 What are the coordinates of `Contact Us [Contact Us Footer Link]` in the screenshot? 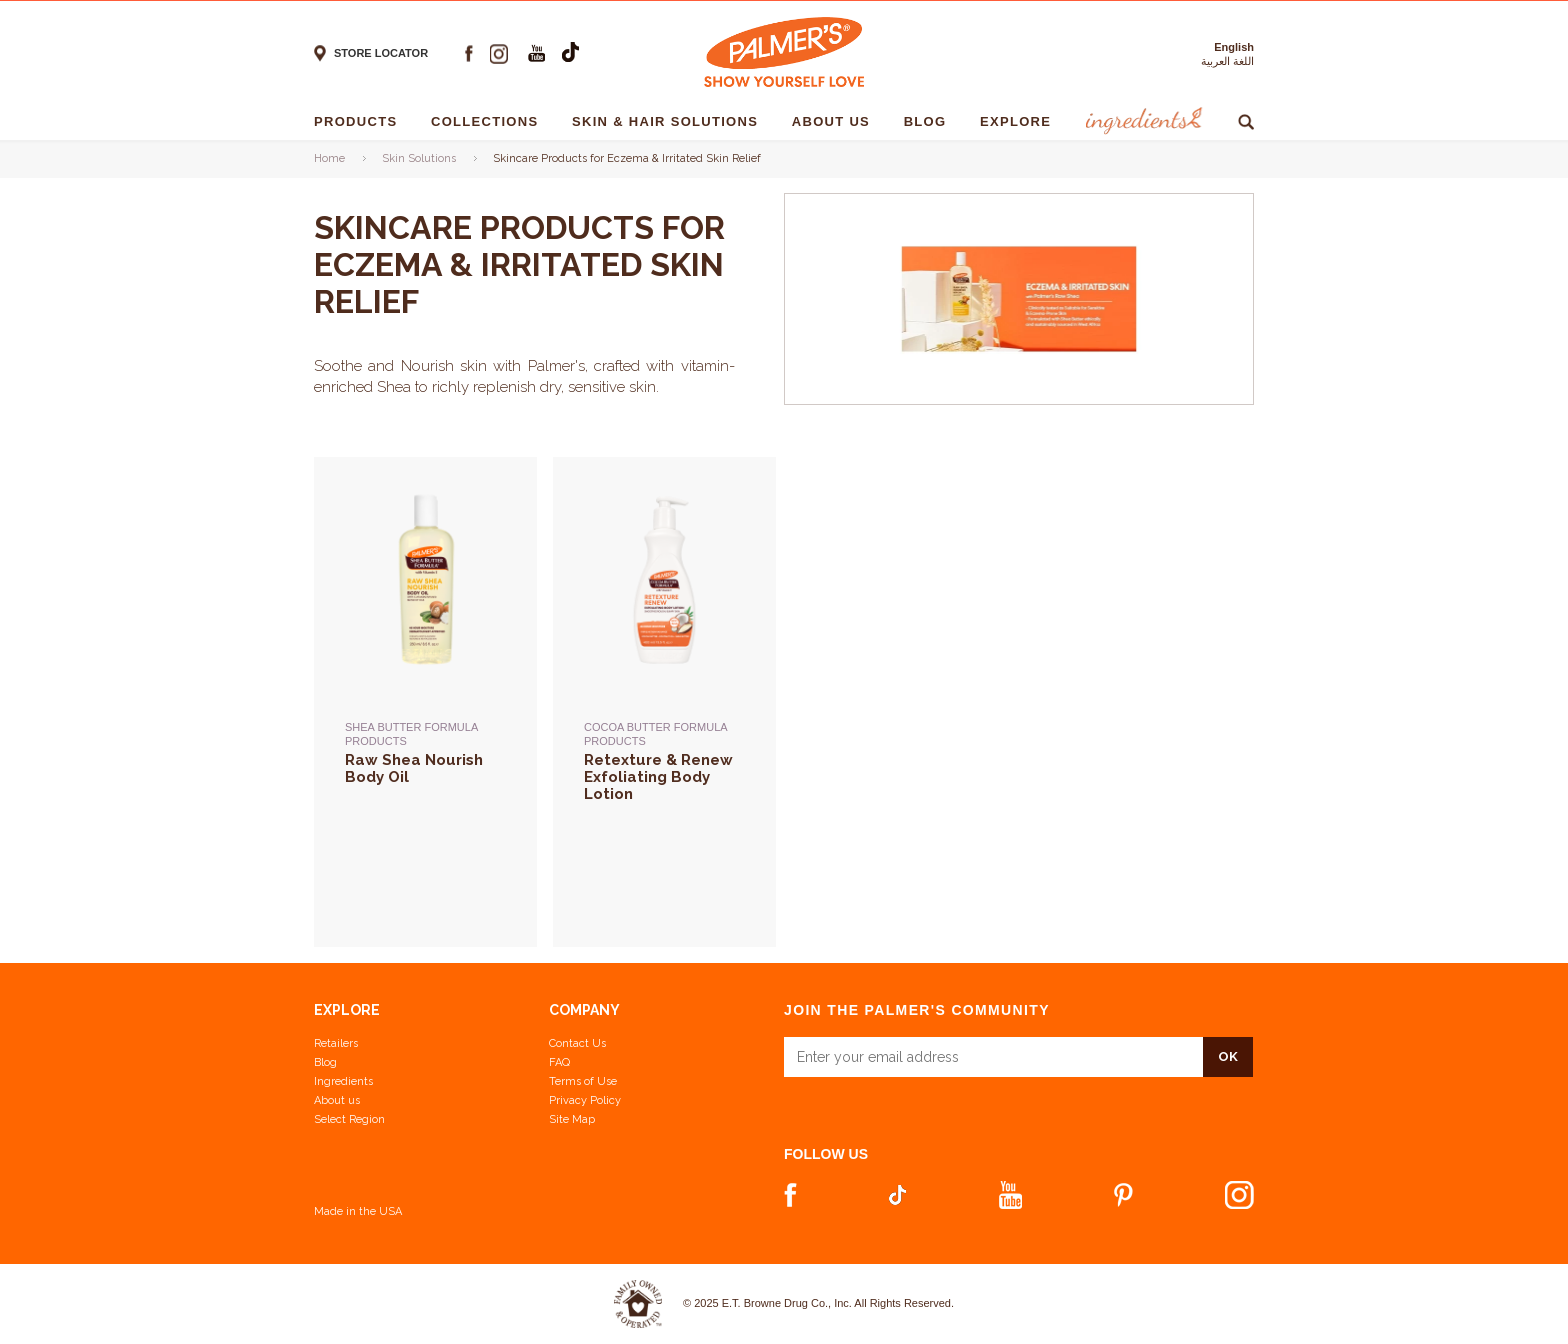 It's located at (577, 1043).